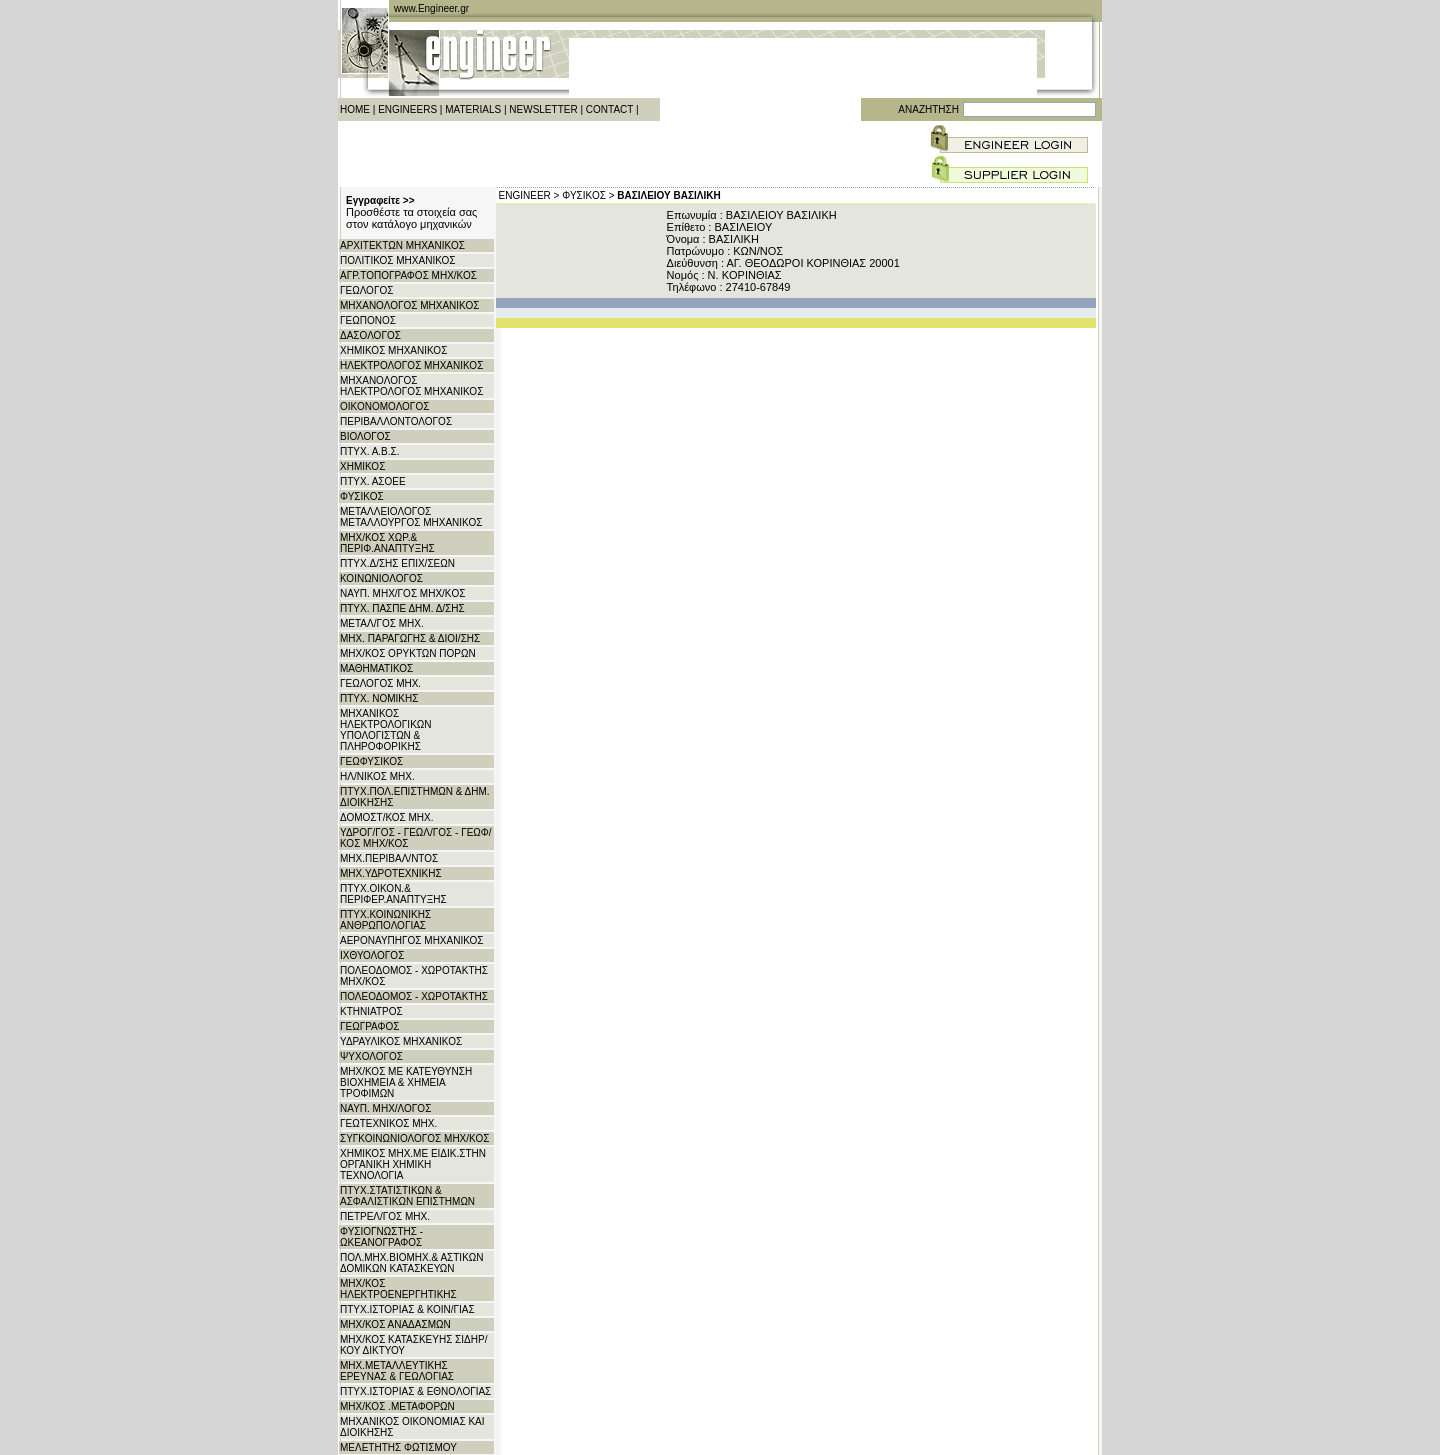 This screenshot has height=1455, width=1440. What do you see at coordinates (412, 1263) in the screenshot?
I see `ΠΟΛ.ΜΗΧ.ΒΙΟΜΗΧ.& ΑΣΤΙΚΩΝ ΔΟΜΙΚΩΝ ΚΑΤΑΣΚΕΥΩΝ` at bounding box center [412, 1263].